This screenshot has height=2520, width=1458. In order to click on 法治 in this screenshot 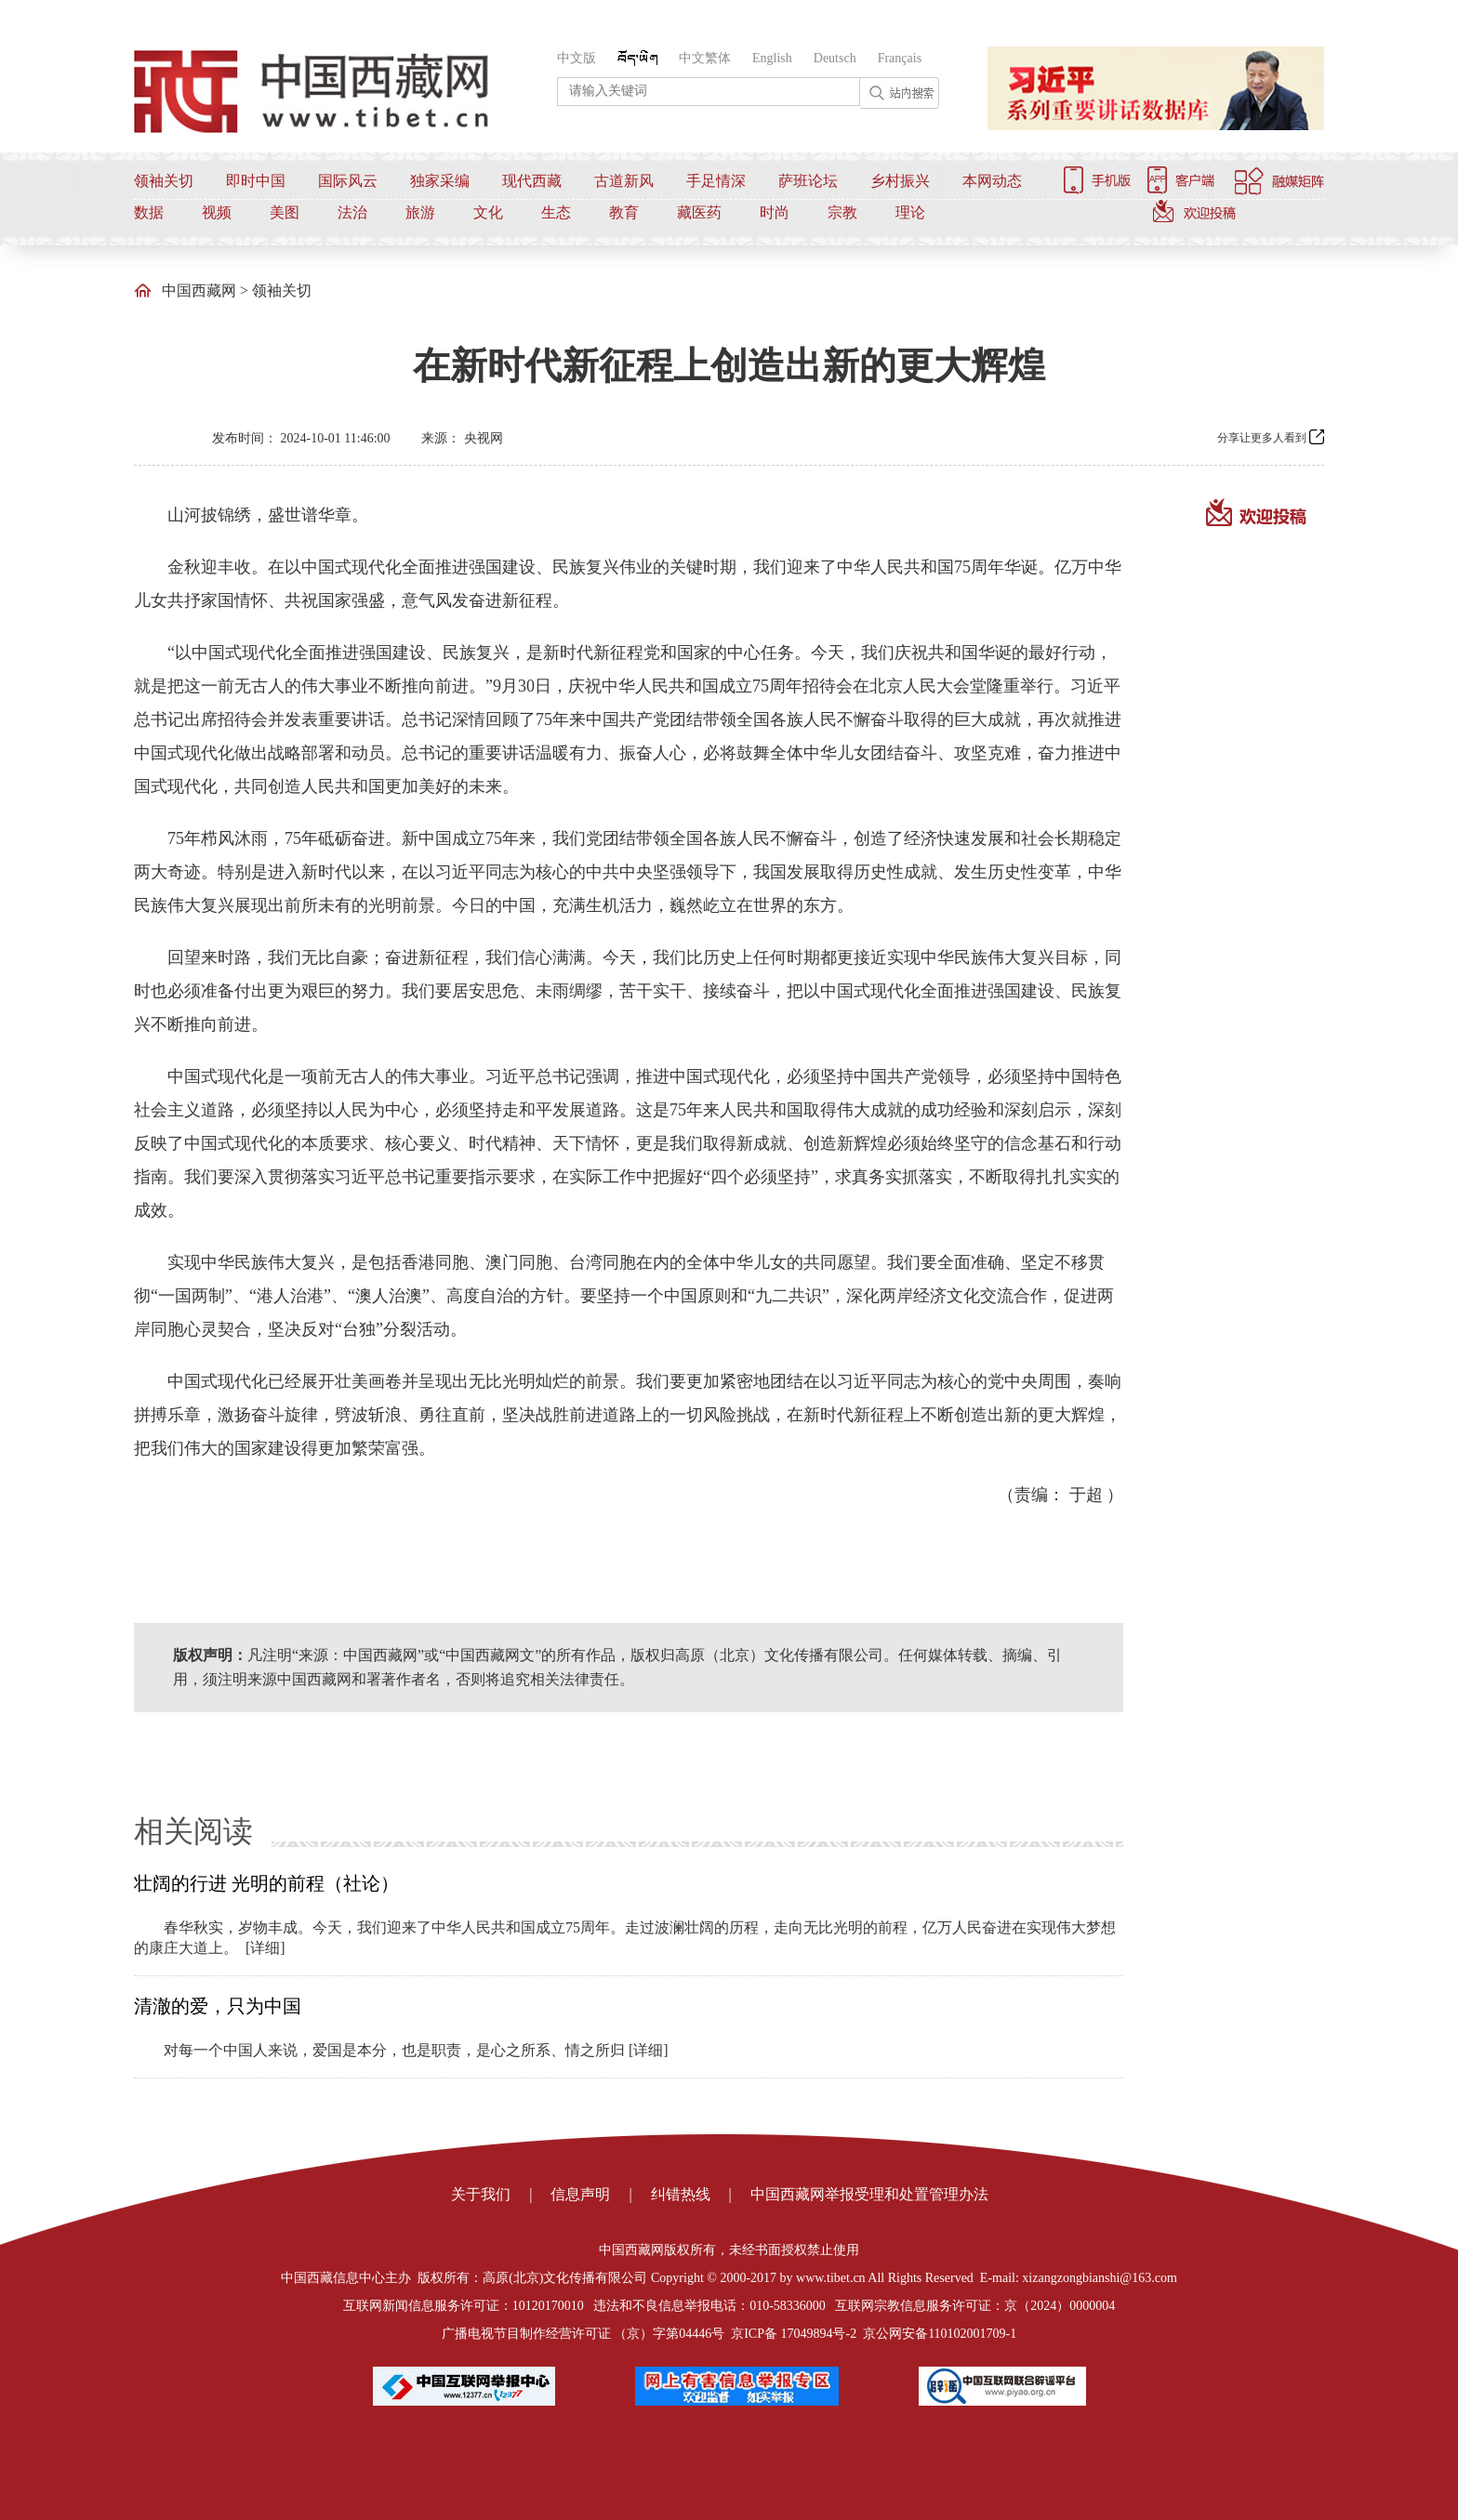, I will do `click(352, 212)`.